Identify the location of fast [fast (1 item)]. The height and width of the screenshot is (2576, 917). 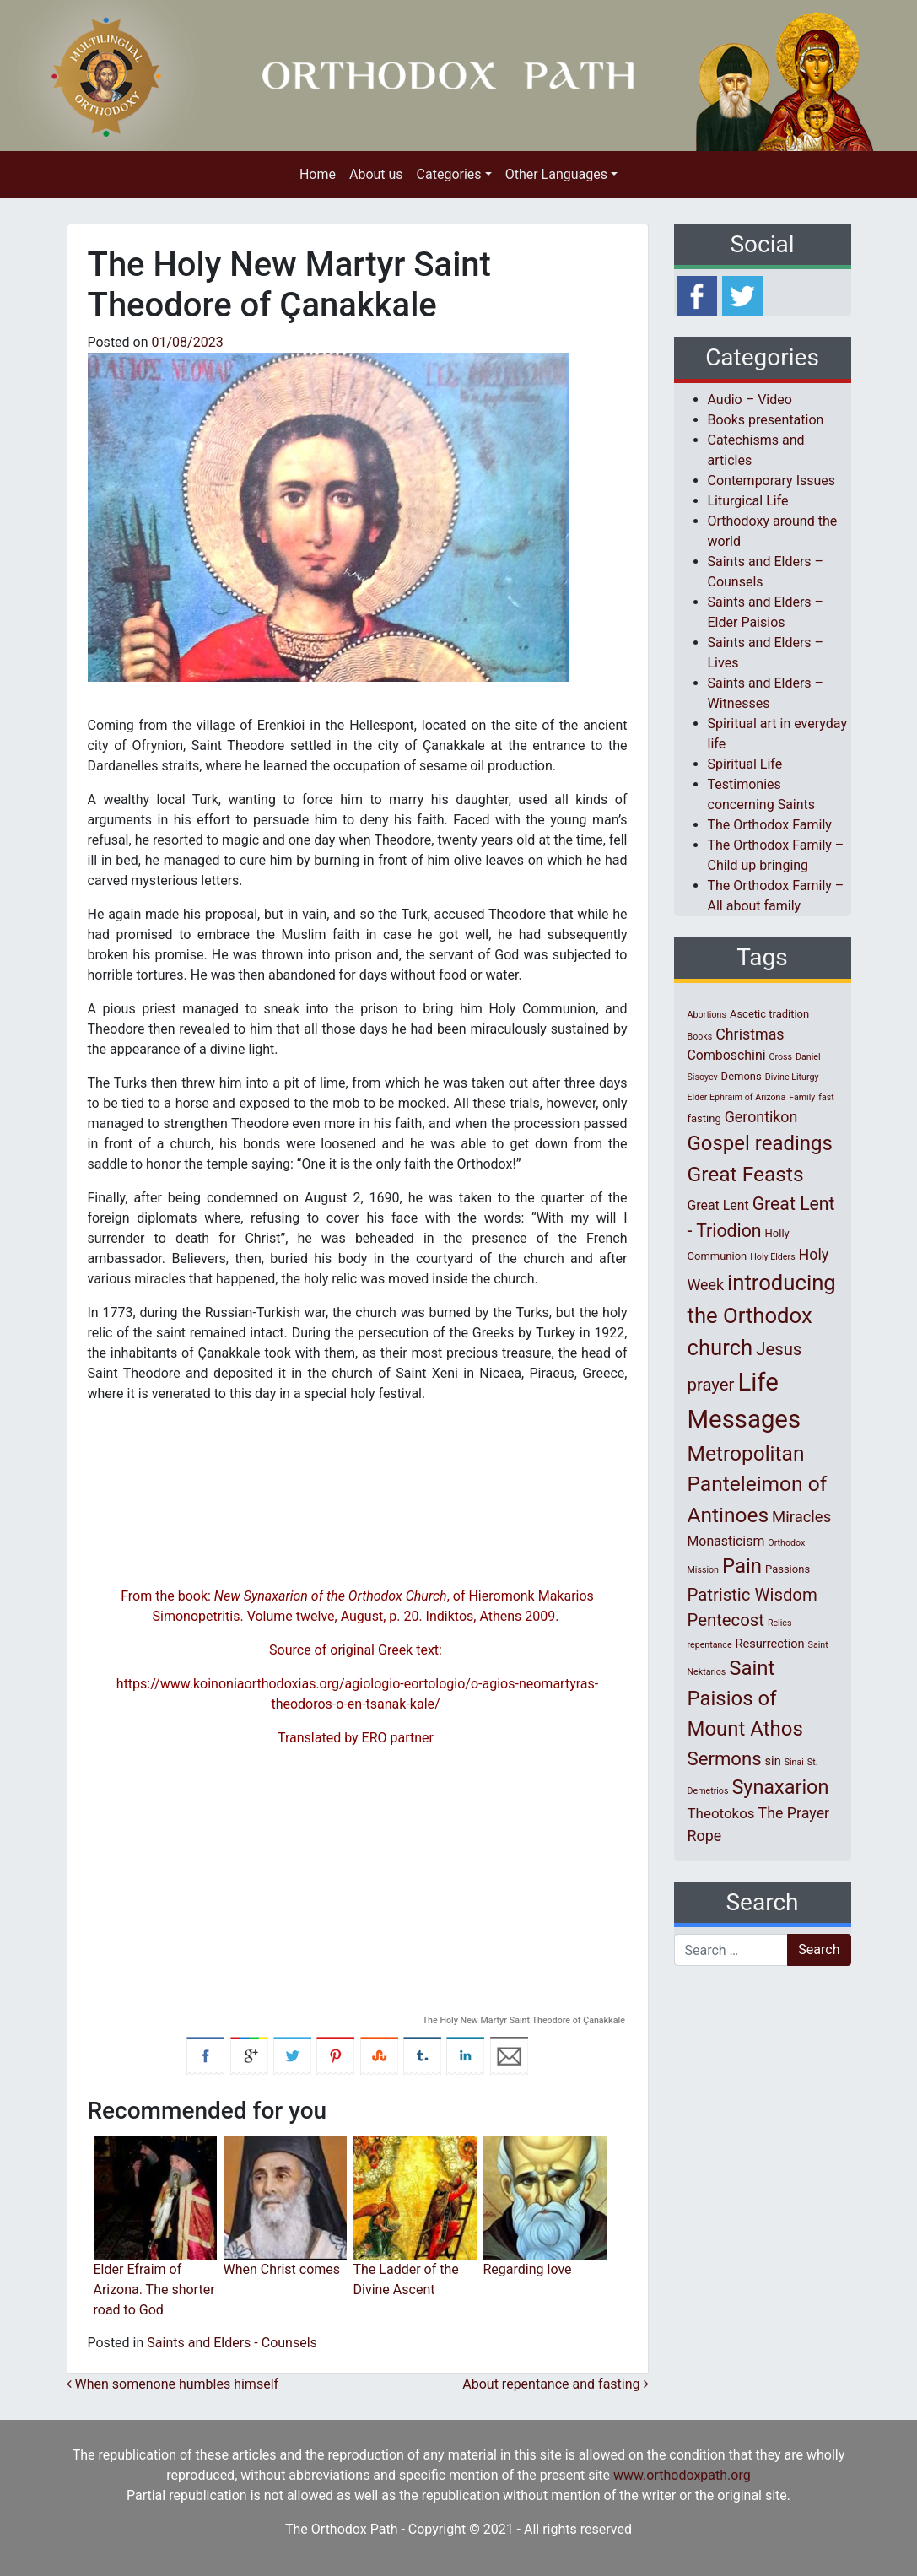
(826, 1097).